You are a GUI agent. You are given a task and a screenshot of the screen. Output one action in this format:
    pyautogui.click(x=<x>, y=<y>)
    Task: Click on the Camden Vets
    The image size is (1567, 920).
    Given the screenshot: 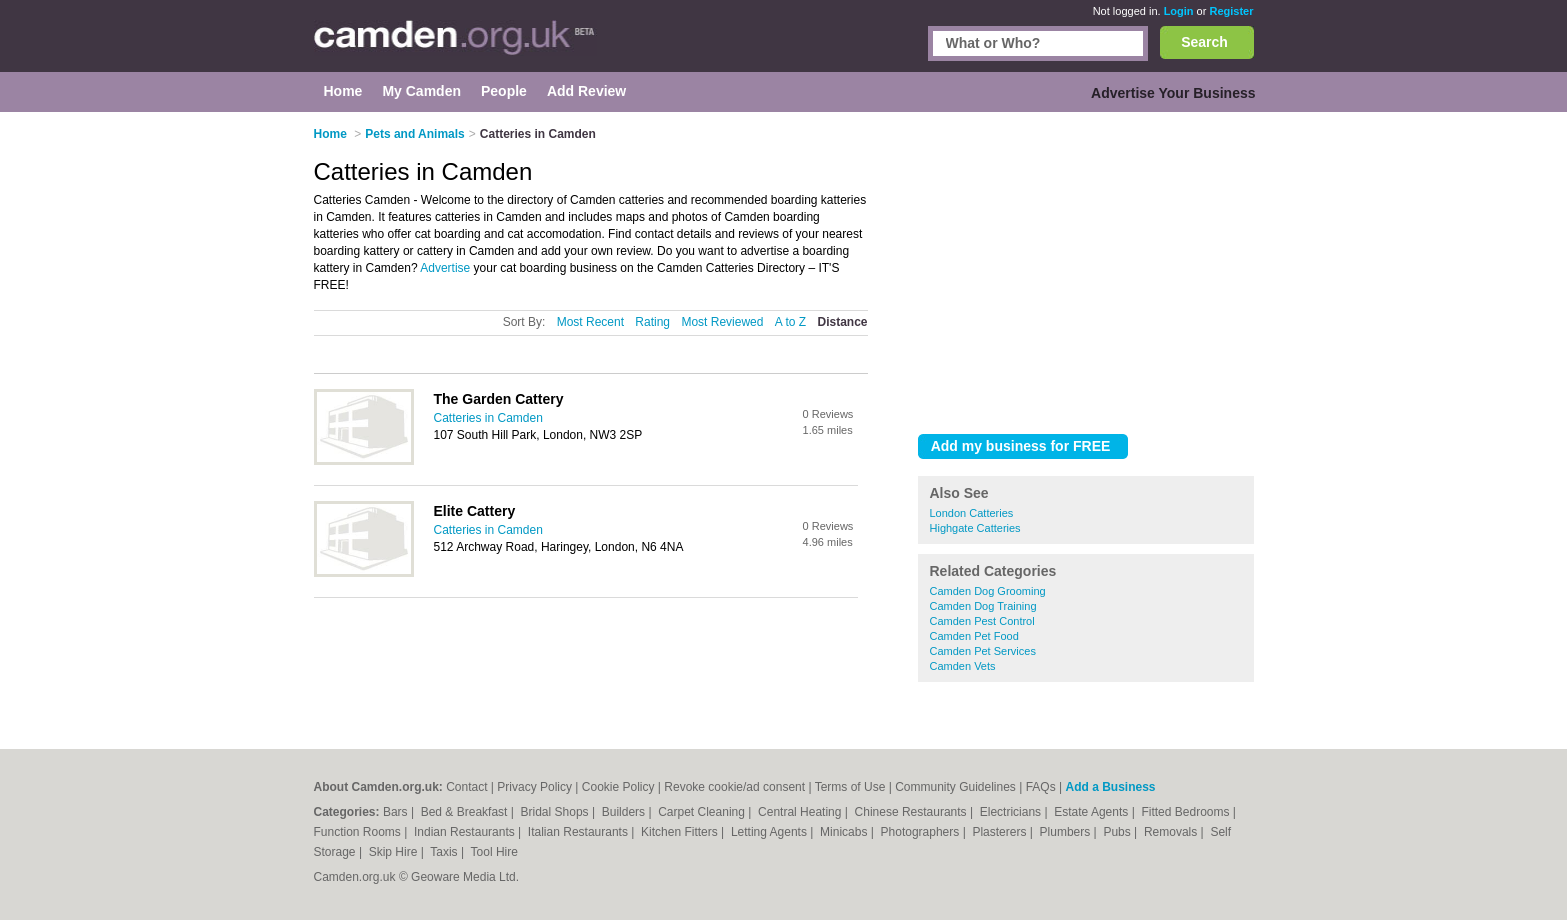 What is the action you would take?
    pyautogui.click(x=963, y=666)
    